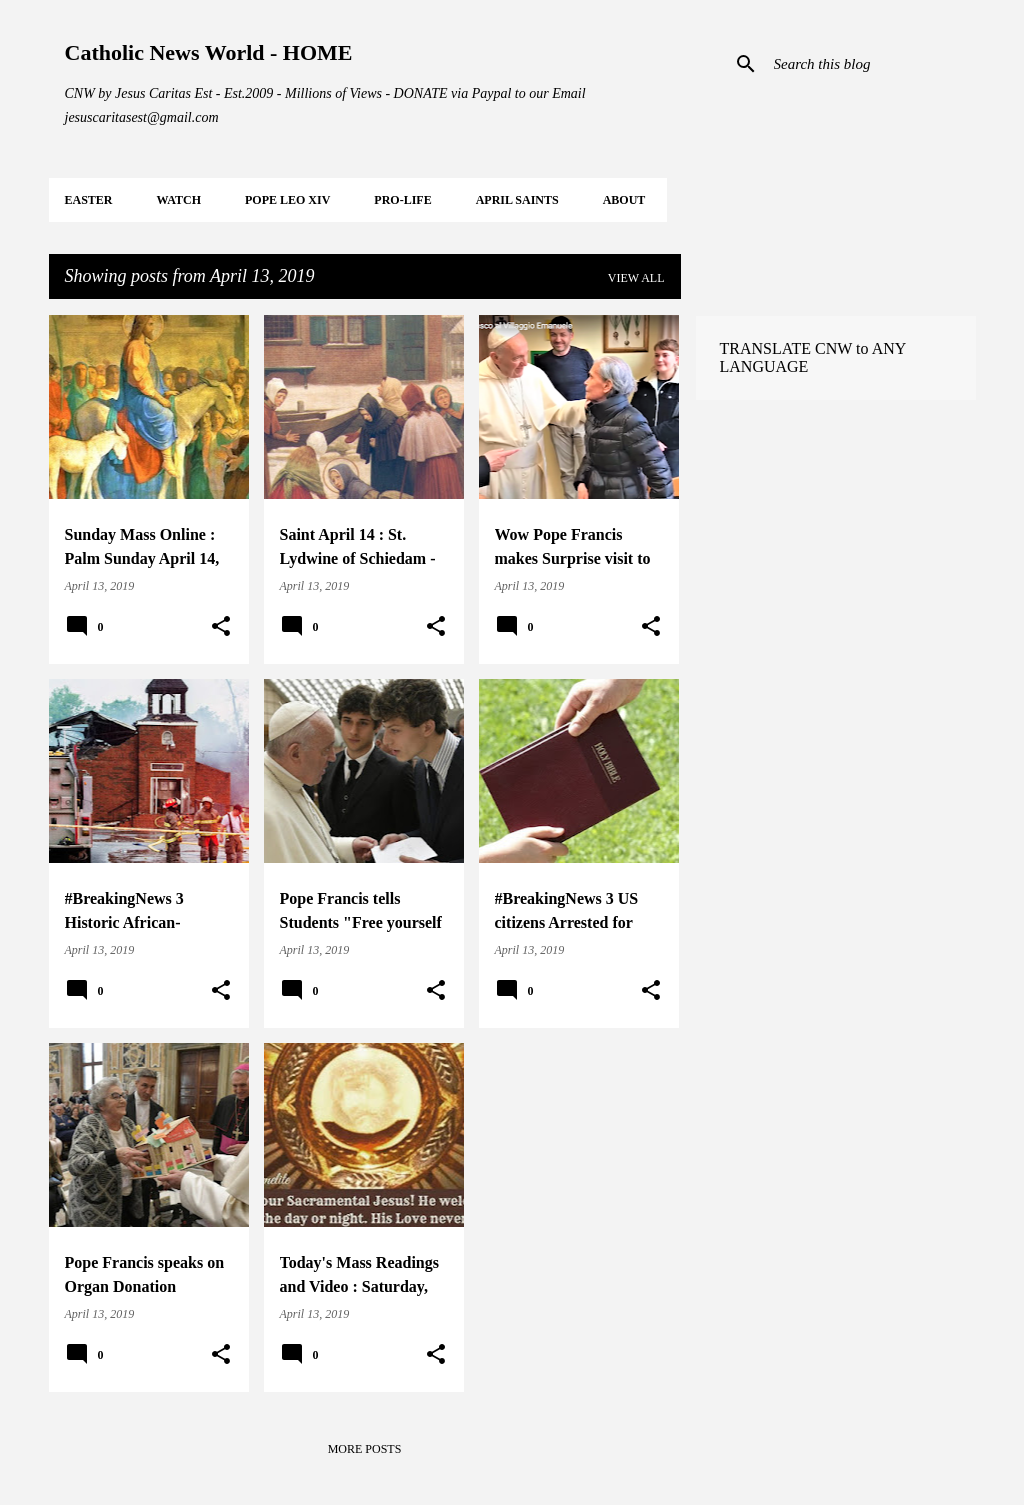  I want to click on [Search this blog], so click(871, 64).